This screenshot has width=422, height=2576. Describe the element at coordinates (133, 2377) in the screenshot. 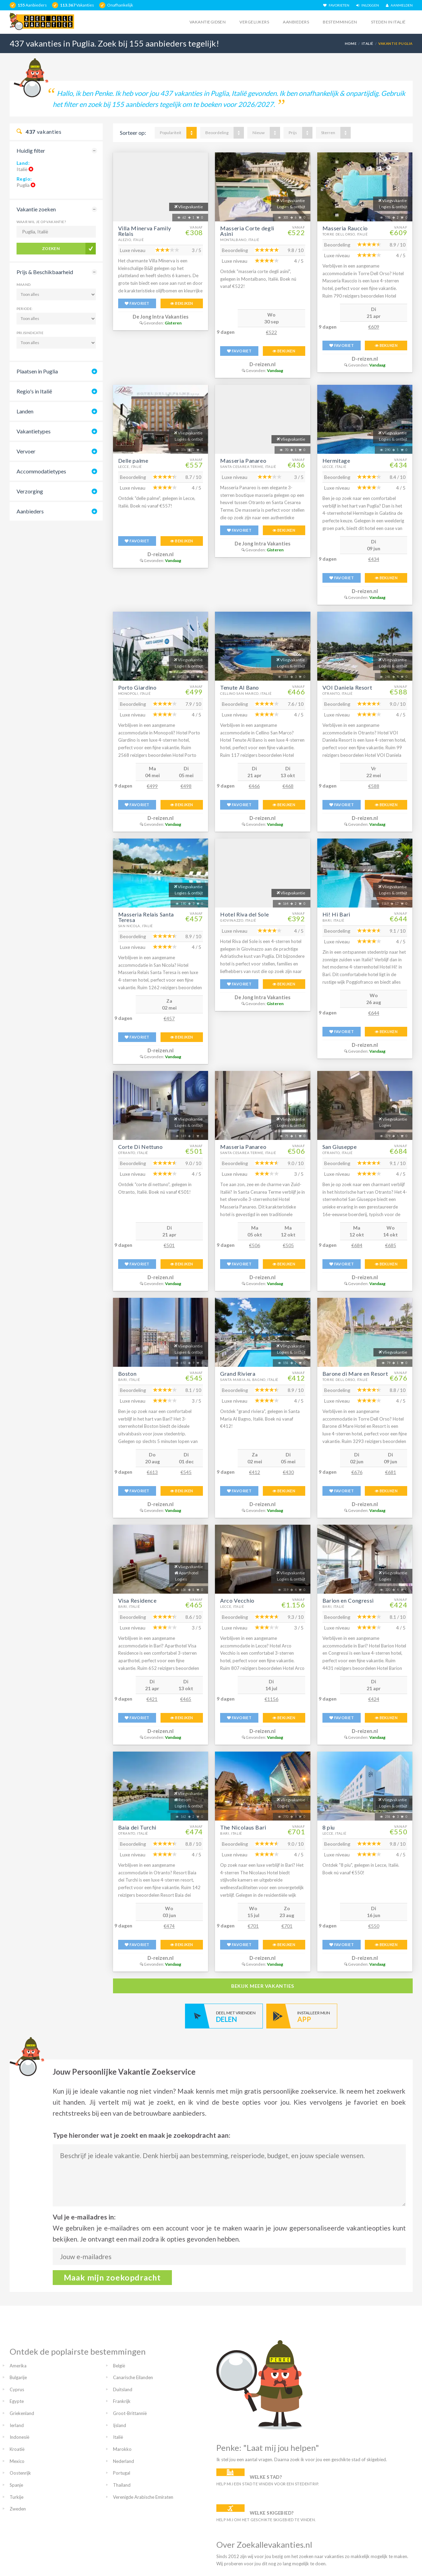

I see `Canarische Eilanden` at that location.